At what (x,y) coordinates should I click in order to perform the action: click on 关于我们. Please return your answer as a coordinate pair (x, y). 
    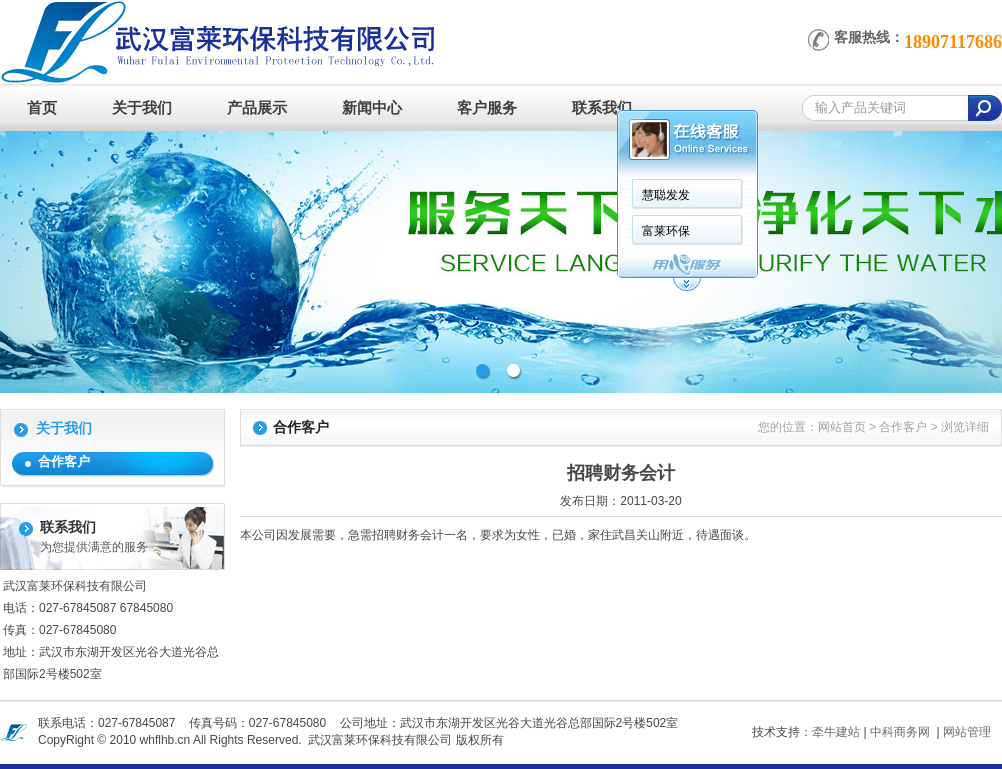
    Looking at the image, I should click on (142, 108).